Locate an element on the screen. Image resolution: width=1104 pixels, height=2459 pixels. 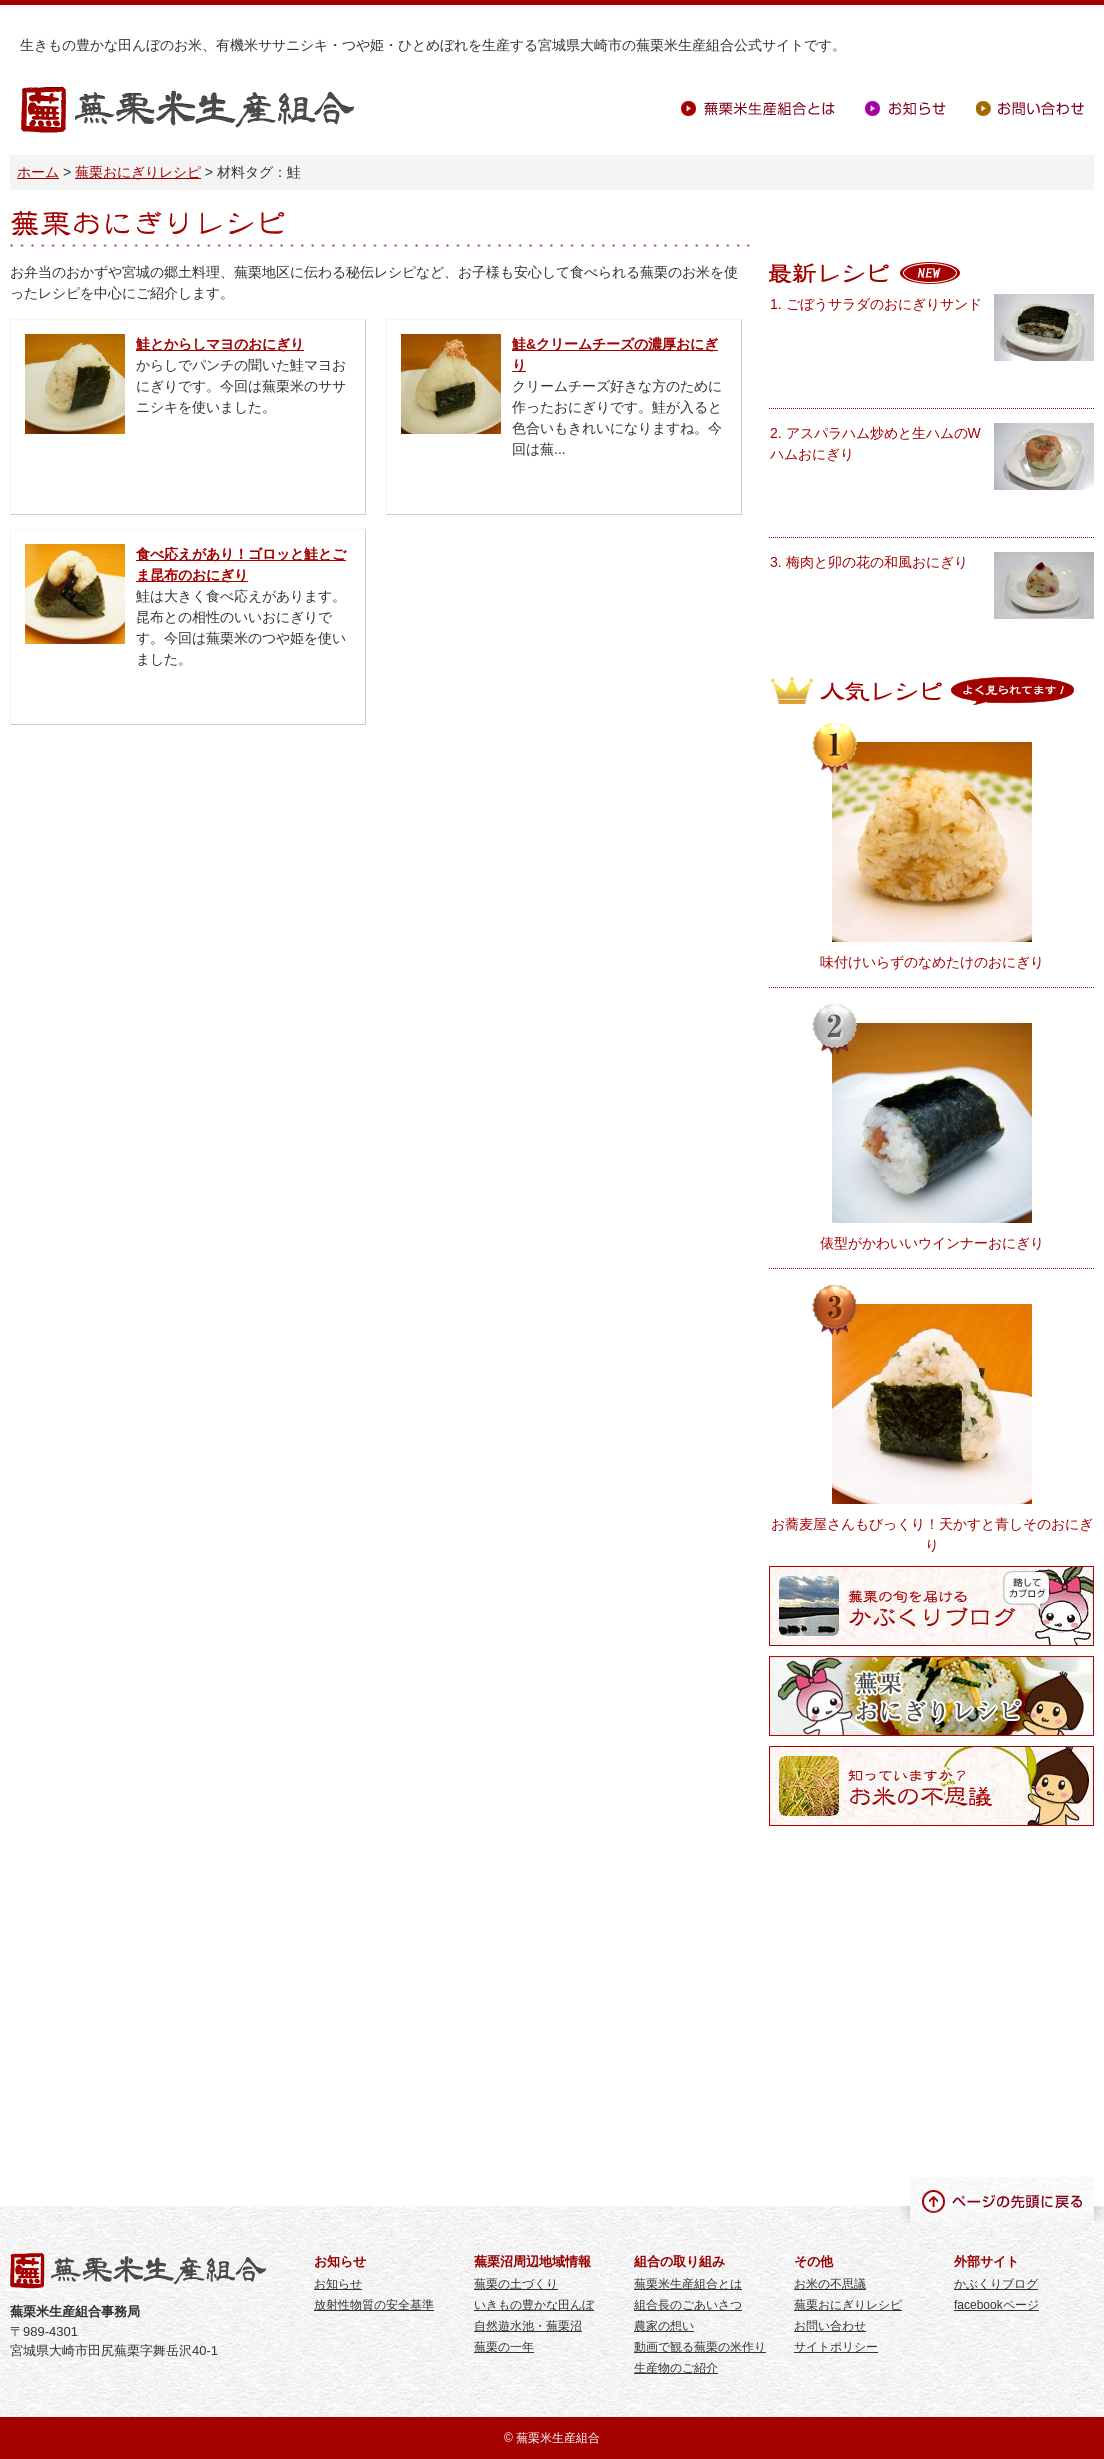
お知らせ is located at coordinates (905, 108).